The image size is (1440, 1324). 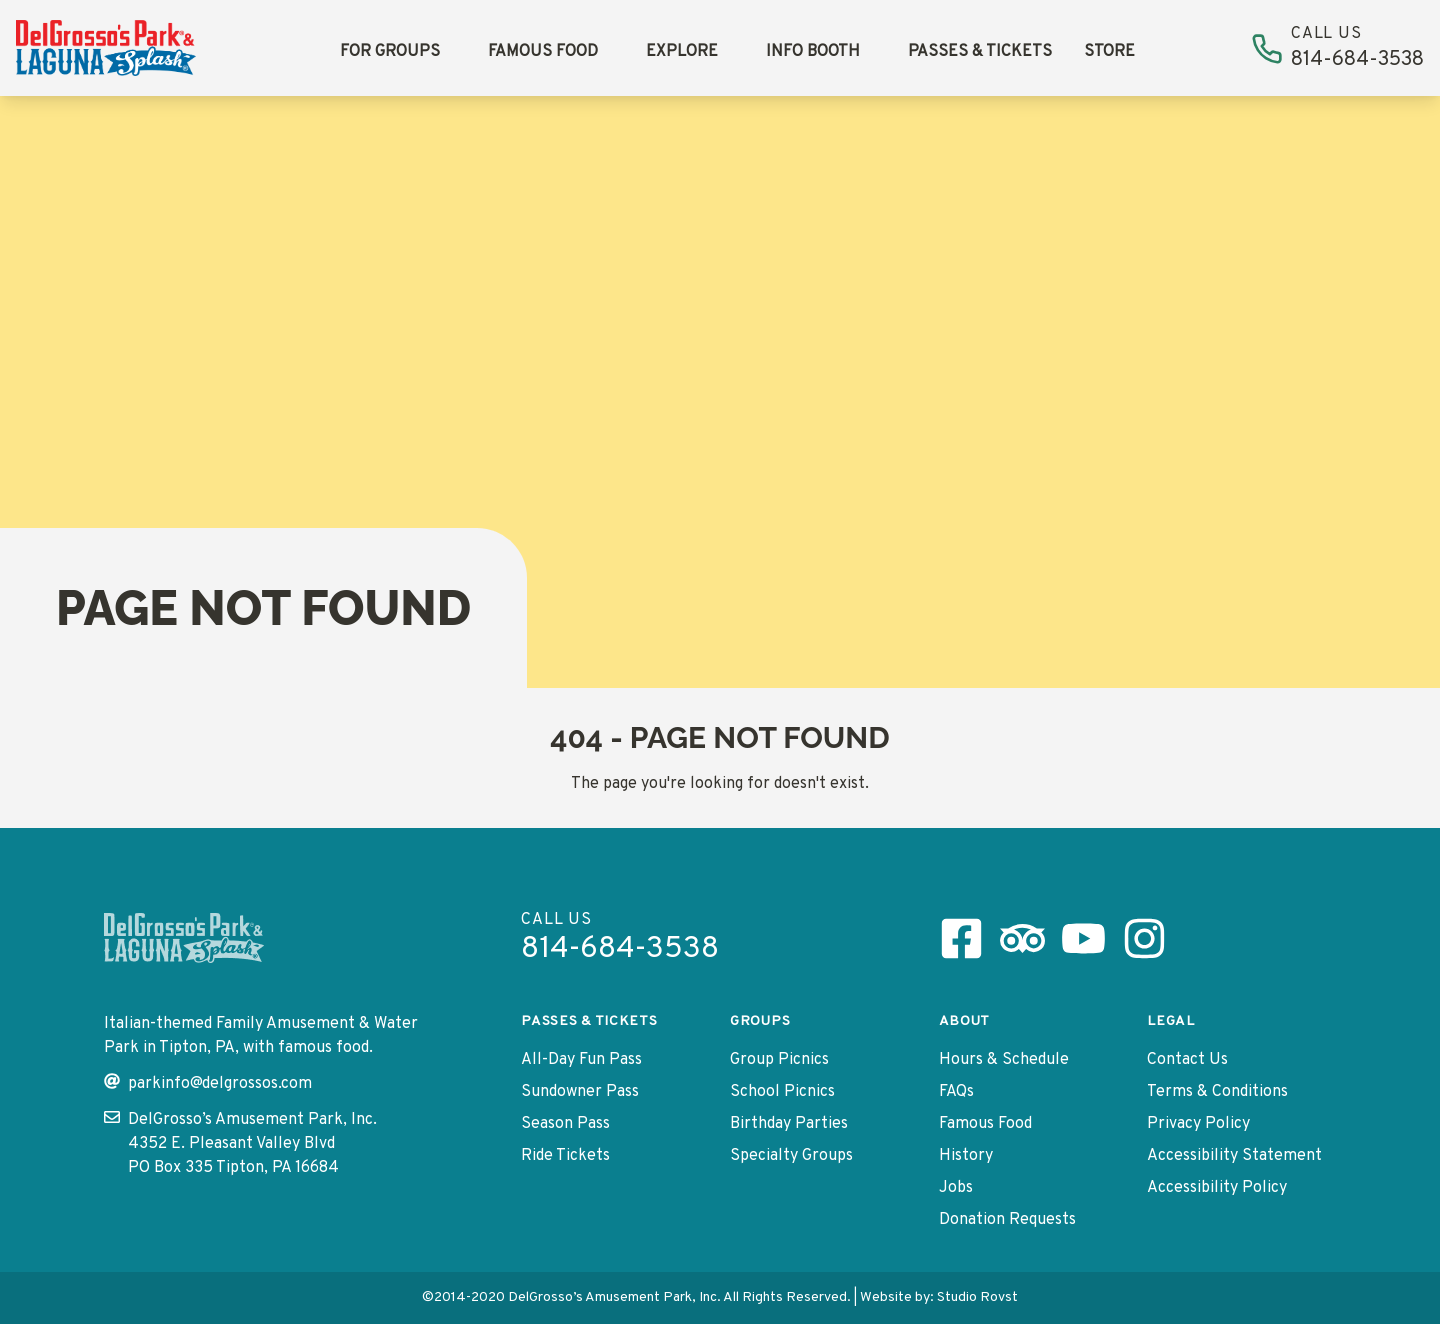 I want to click on Terms & Conditions, so click(x=1217, y=1092).